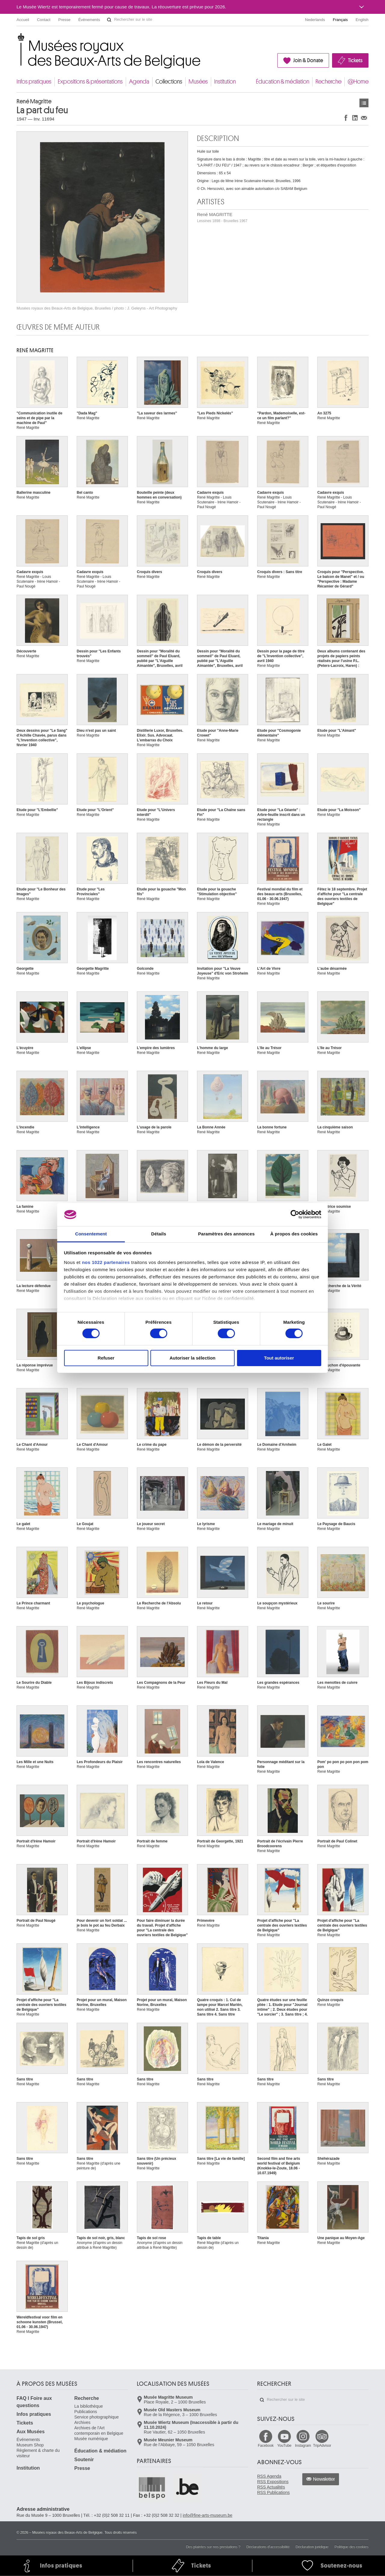 The image size is (385, 2576). Describe the element at coordinates (98, 2430) in the screenshot. I see `Archives de l'Art contemporain en Belgique` at that location.